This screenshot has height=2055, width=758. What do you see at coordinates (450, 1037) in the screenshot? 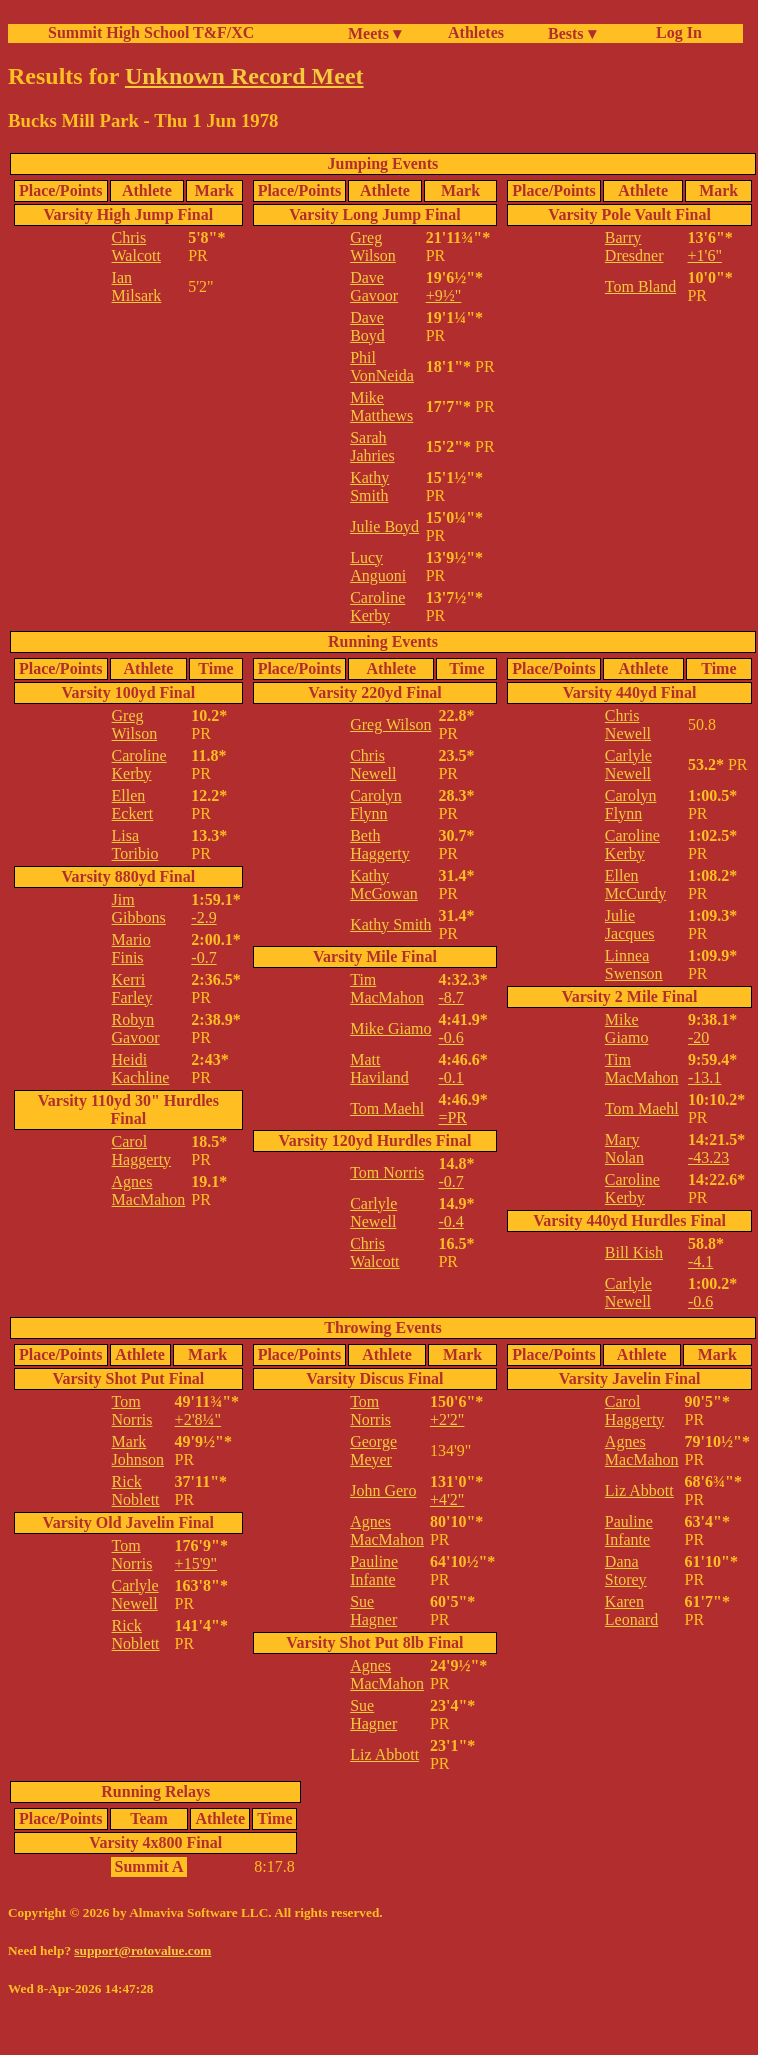
I see `-0.6` at bounding box center [450, 1037].